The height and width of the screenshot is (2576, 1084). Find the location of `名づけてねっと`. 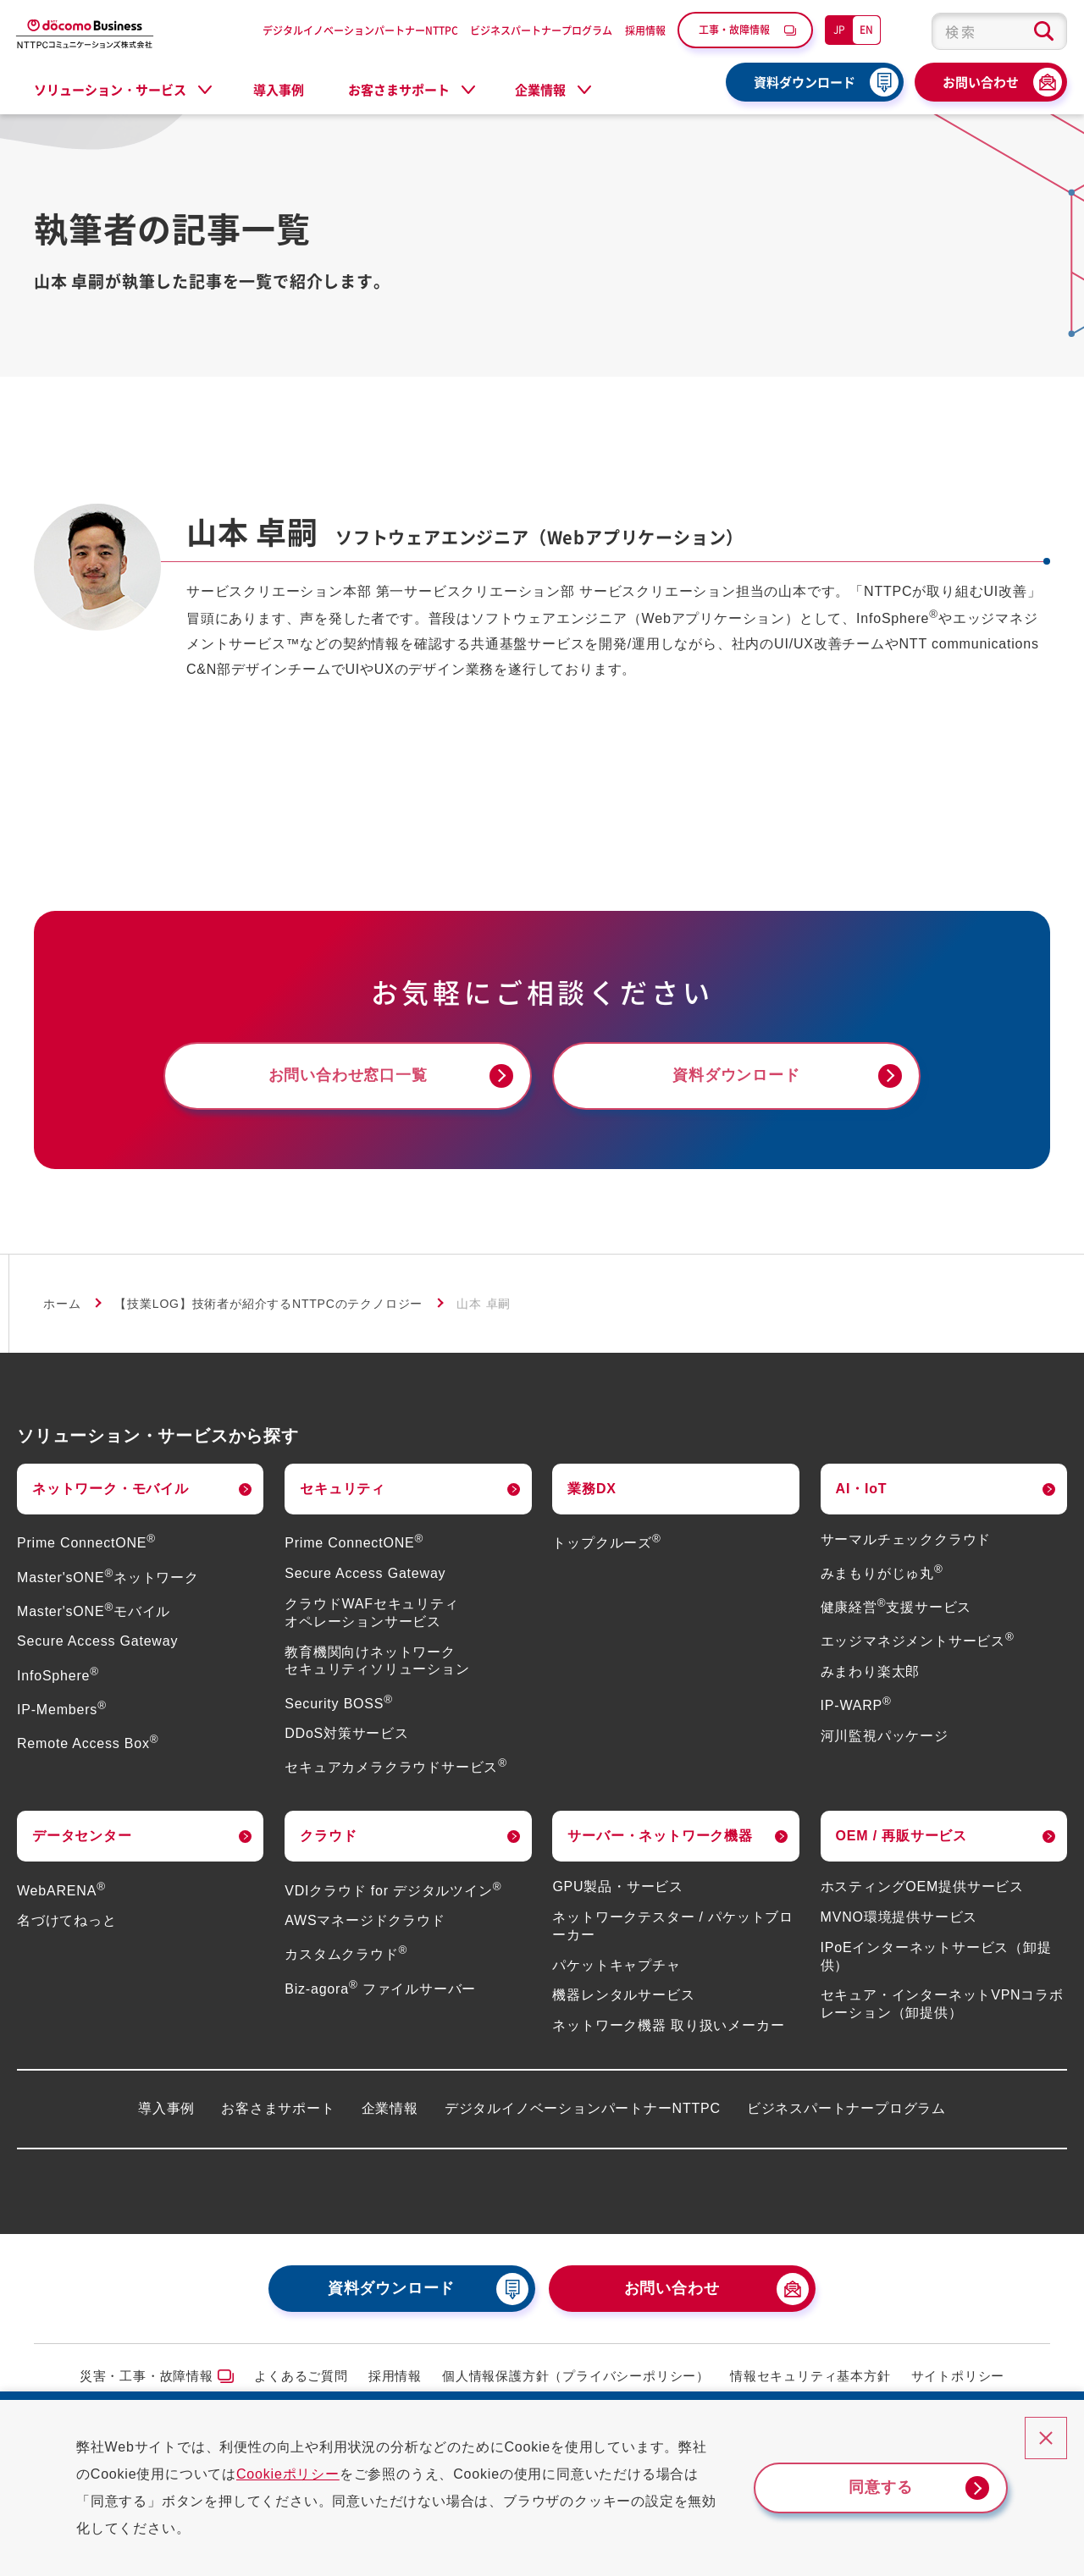

名づけてねっと is located at coordinates (67, 1920).